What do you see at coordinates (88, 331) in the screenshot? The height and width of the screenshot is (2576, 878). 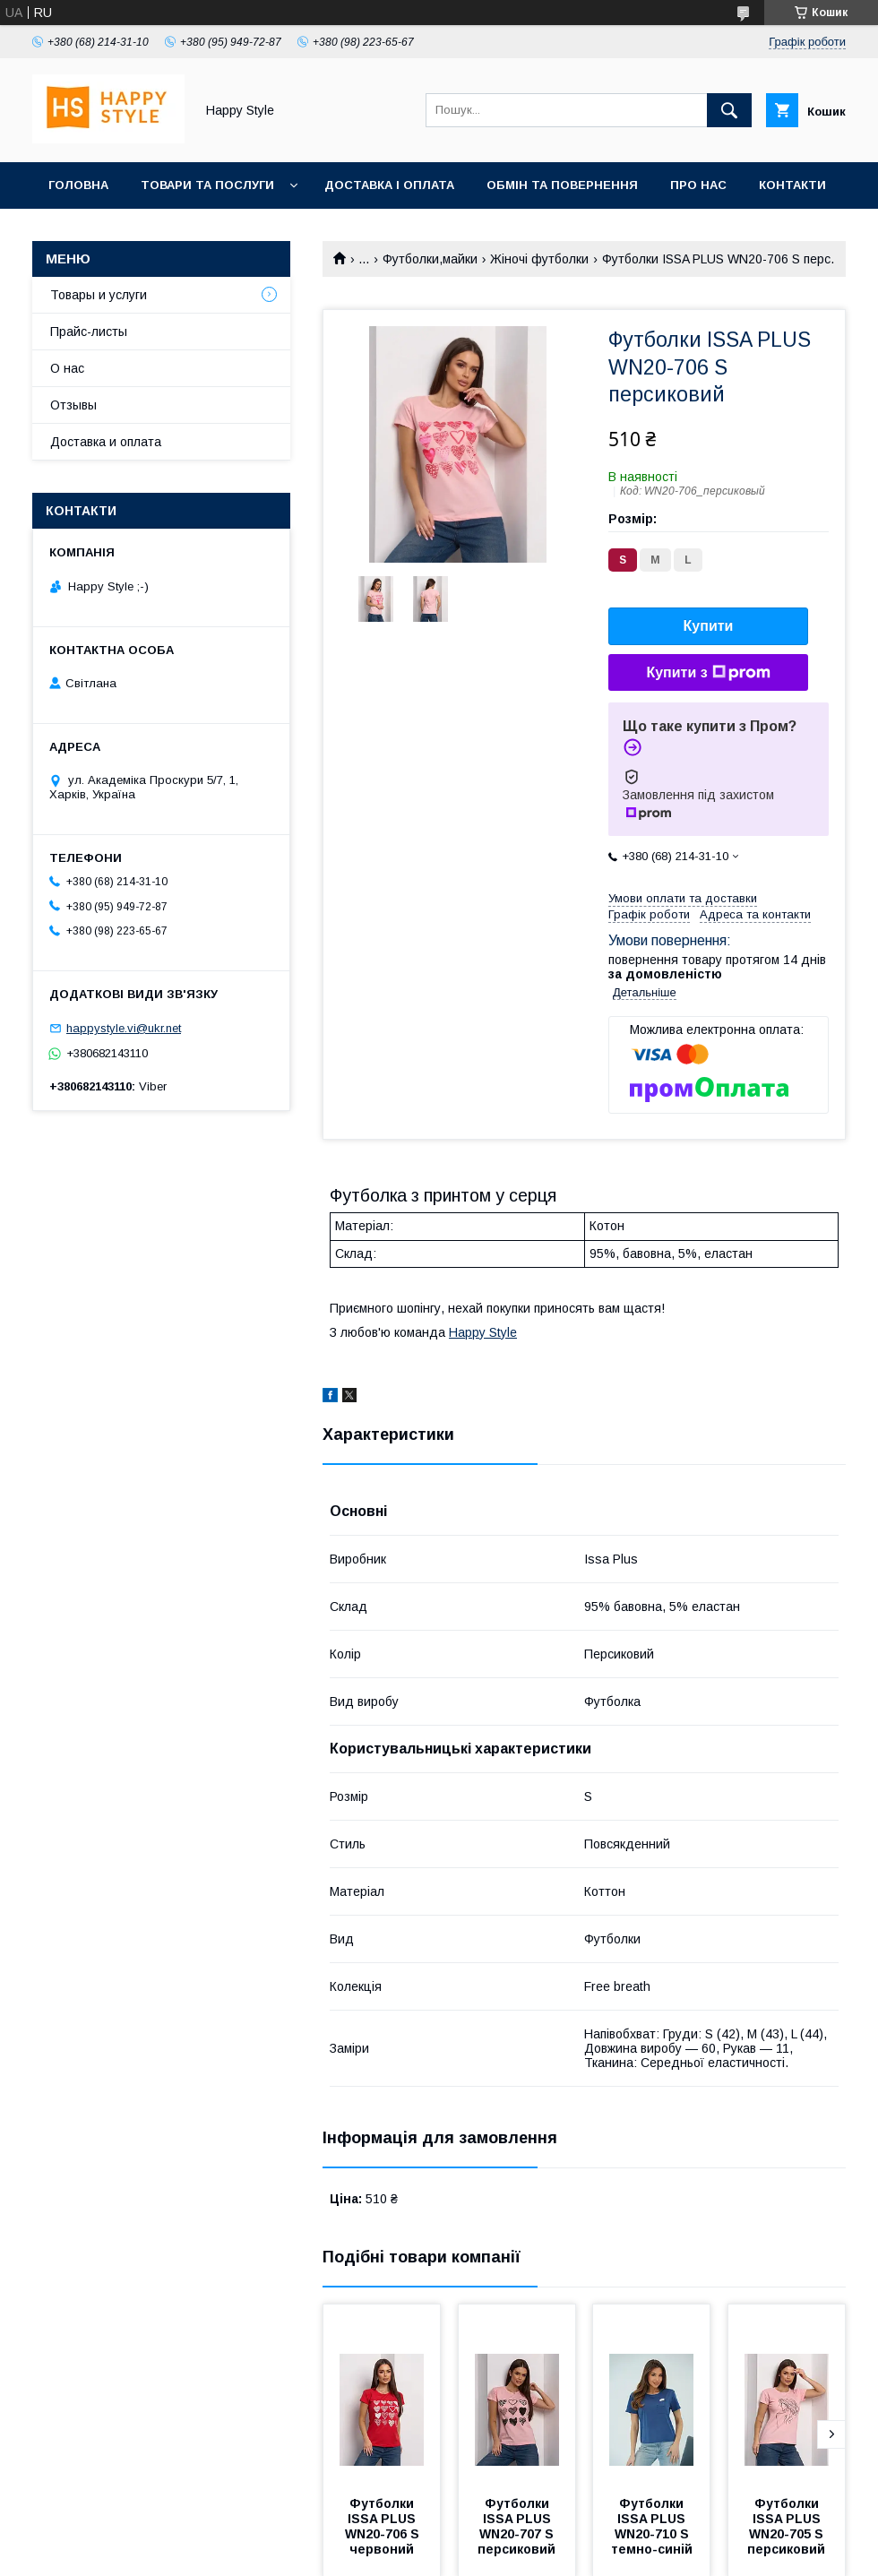 I see `Прайс-листы` at bounding box center [88, 331].